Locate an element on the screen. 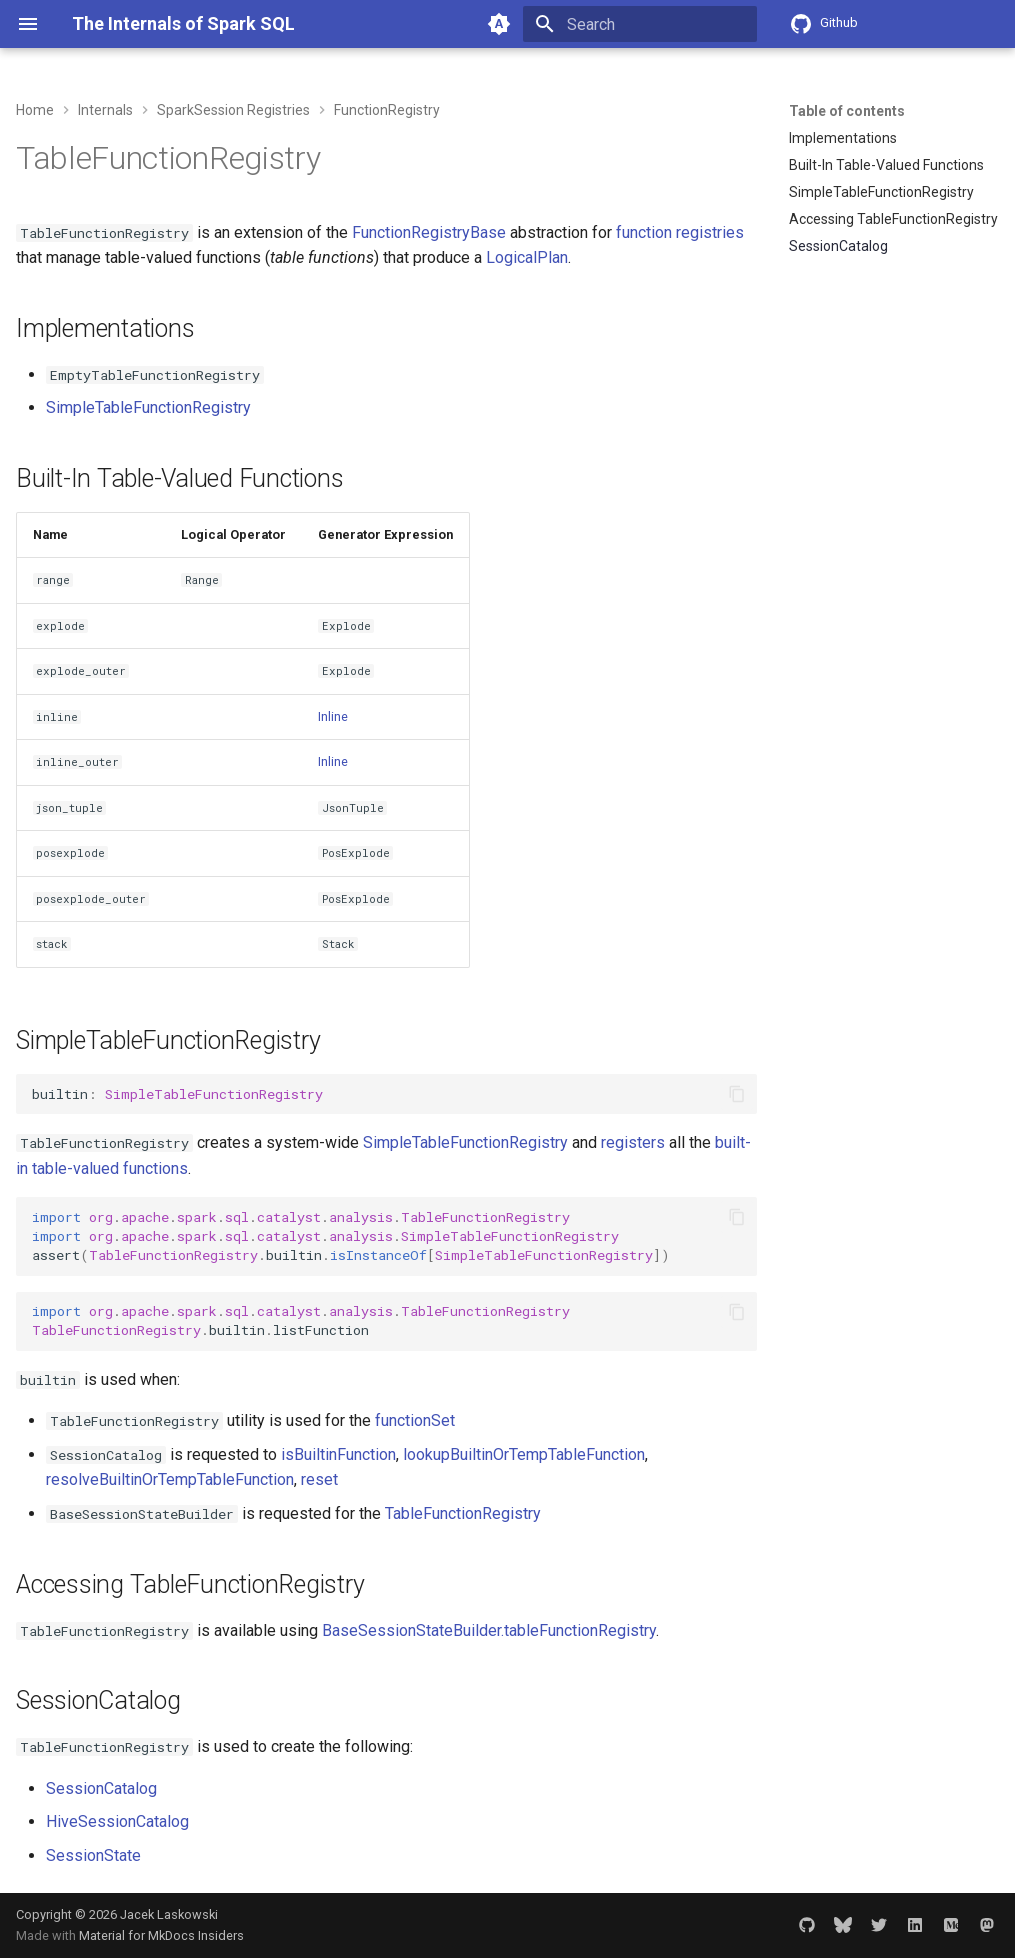  resolveBuiltinOrTempTableFunction is located at coordinates (170, 1479).